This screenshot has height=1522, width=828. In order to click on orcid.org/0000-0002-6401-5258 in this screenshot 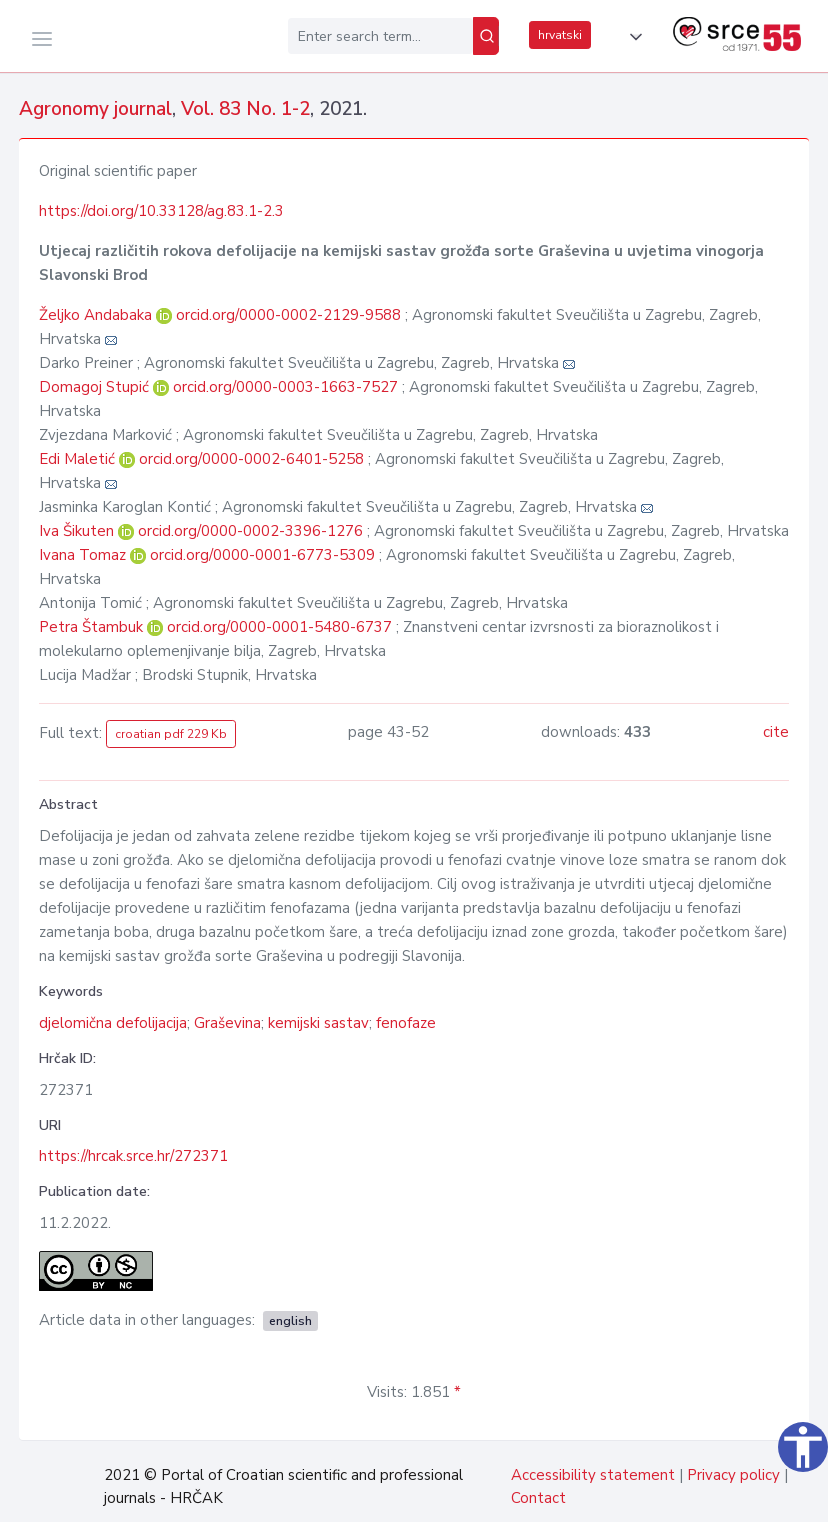, I will do `click(251, 459)`.